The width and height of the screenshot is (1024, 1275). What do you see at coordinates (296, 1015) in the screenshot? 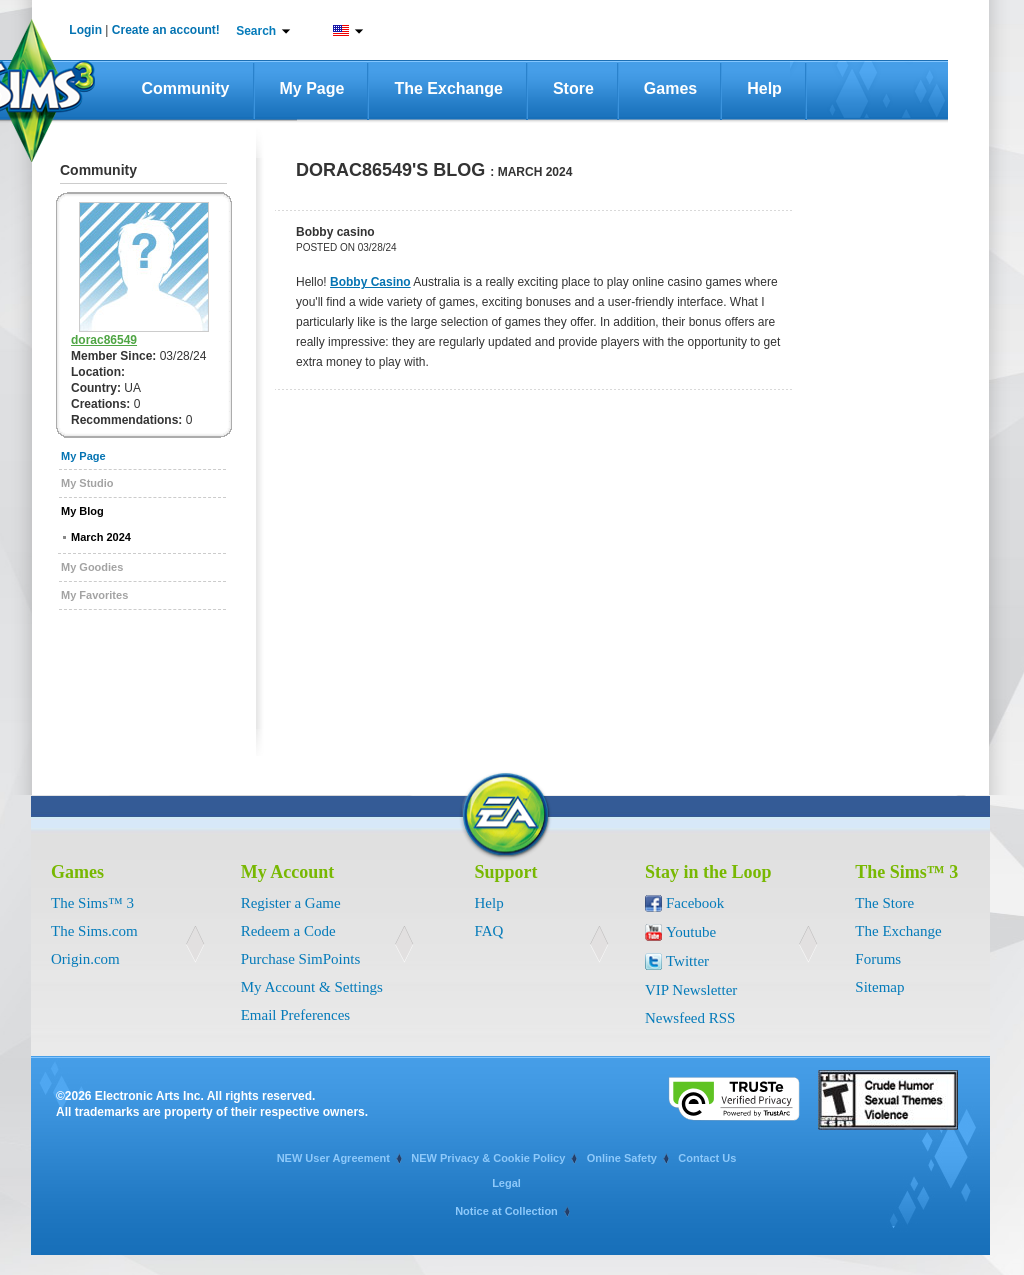
I see `Email Preferences` at bounding box center [296, 1015].